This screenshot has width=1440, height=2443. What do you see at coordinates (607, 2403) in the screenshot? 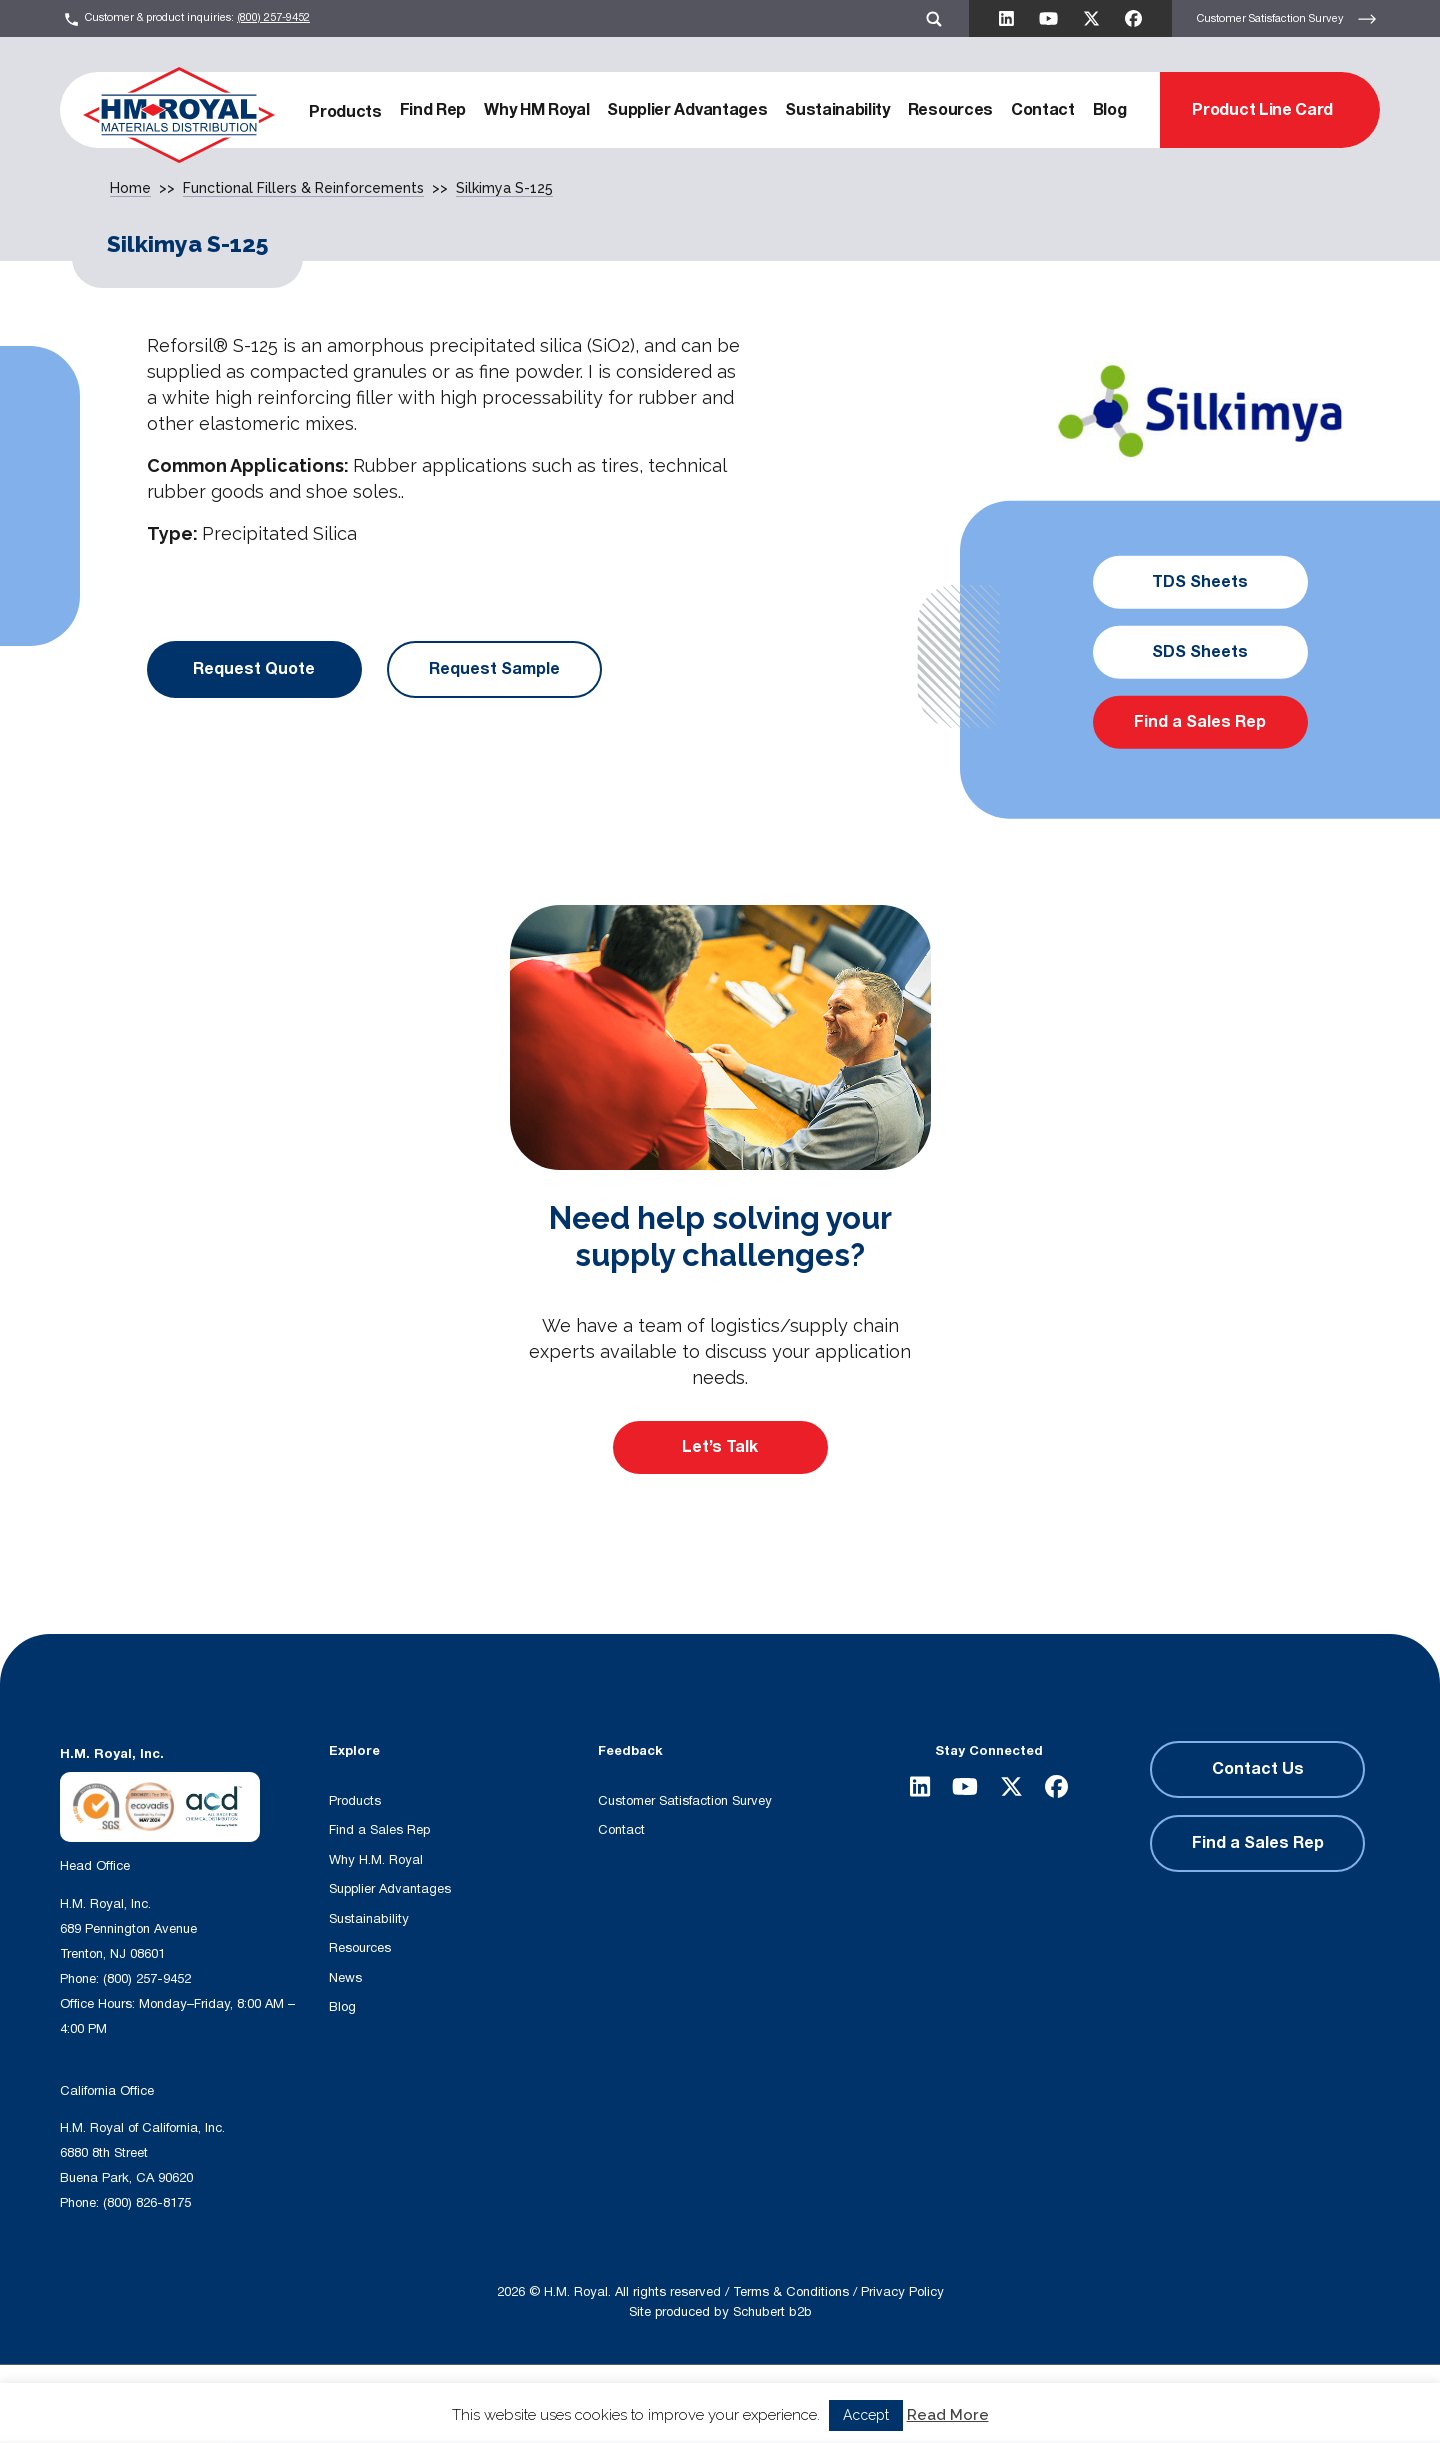
I see `[Search magnifier button]` at bounding box center [607, 2403].